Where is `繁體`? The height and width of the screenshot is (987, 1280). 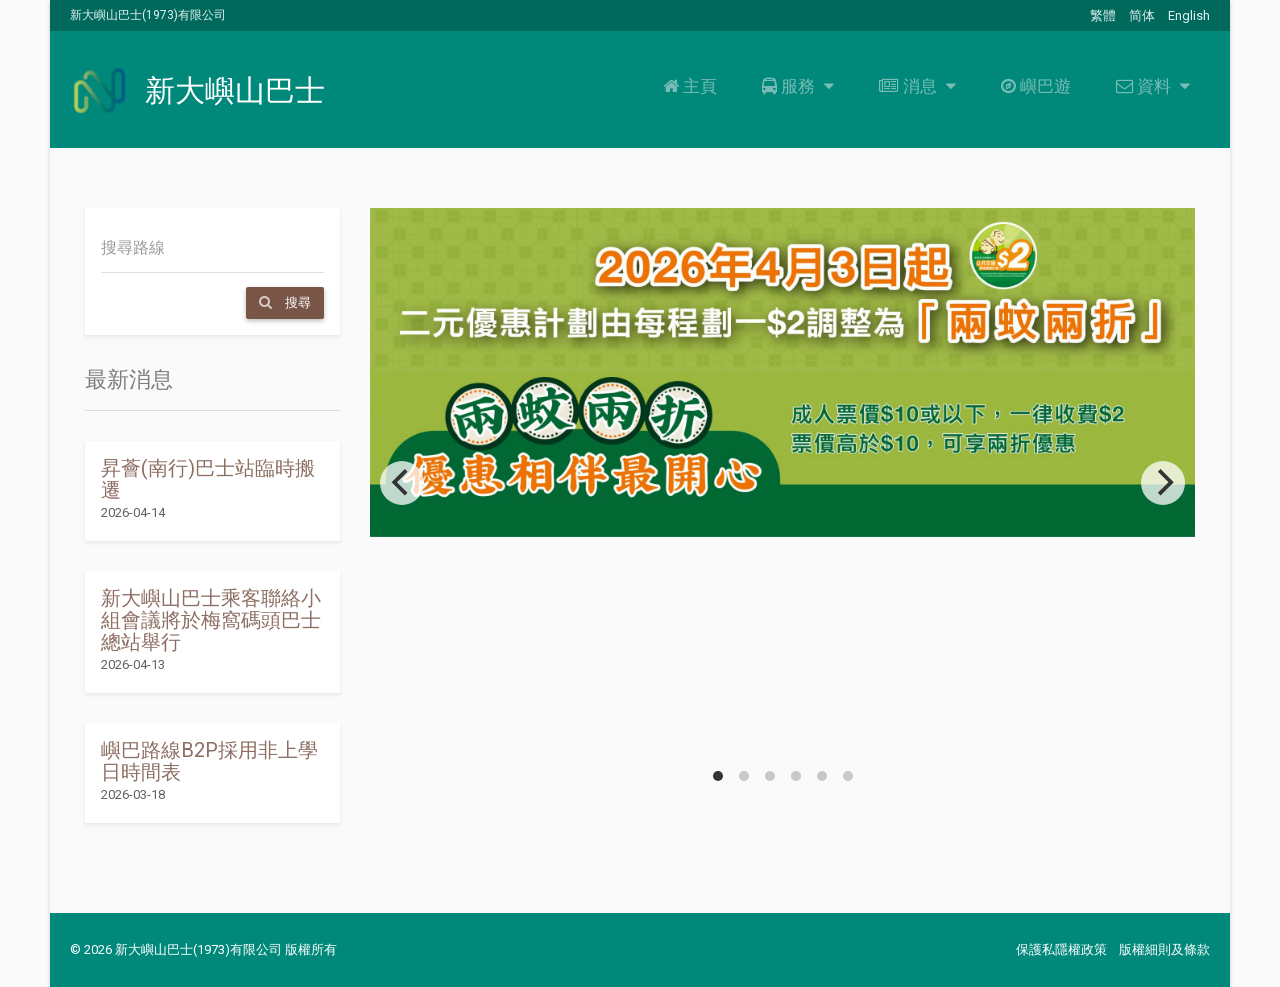
繁體 is located at coordinates (1103, 15).